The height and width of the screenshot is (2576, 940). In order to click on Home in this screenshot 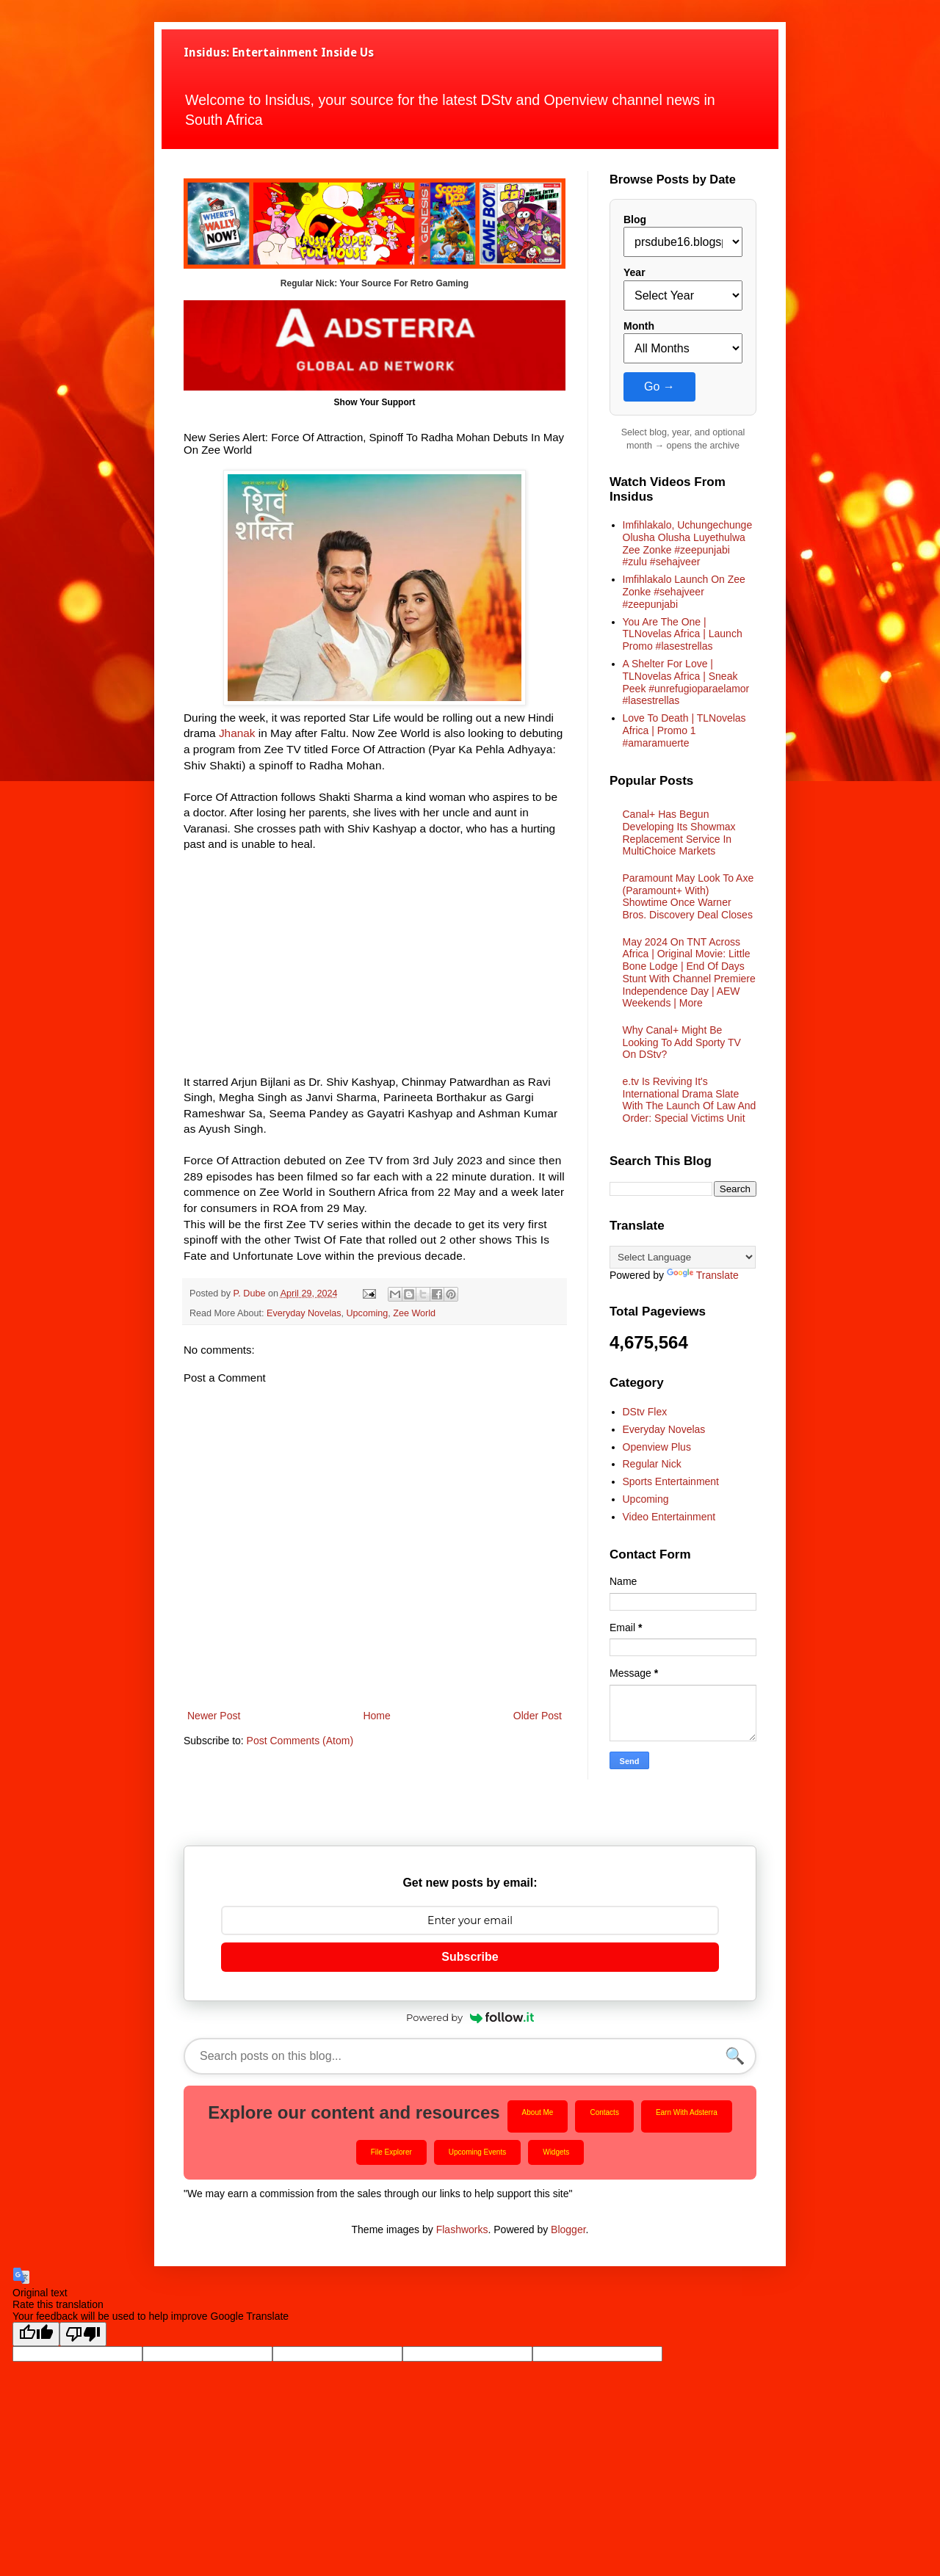, I will do `click(376, 1715)`.